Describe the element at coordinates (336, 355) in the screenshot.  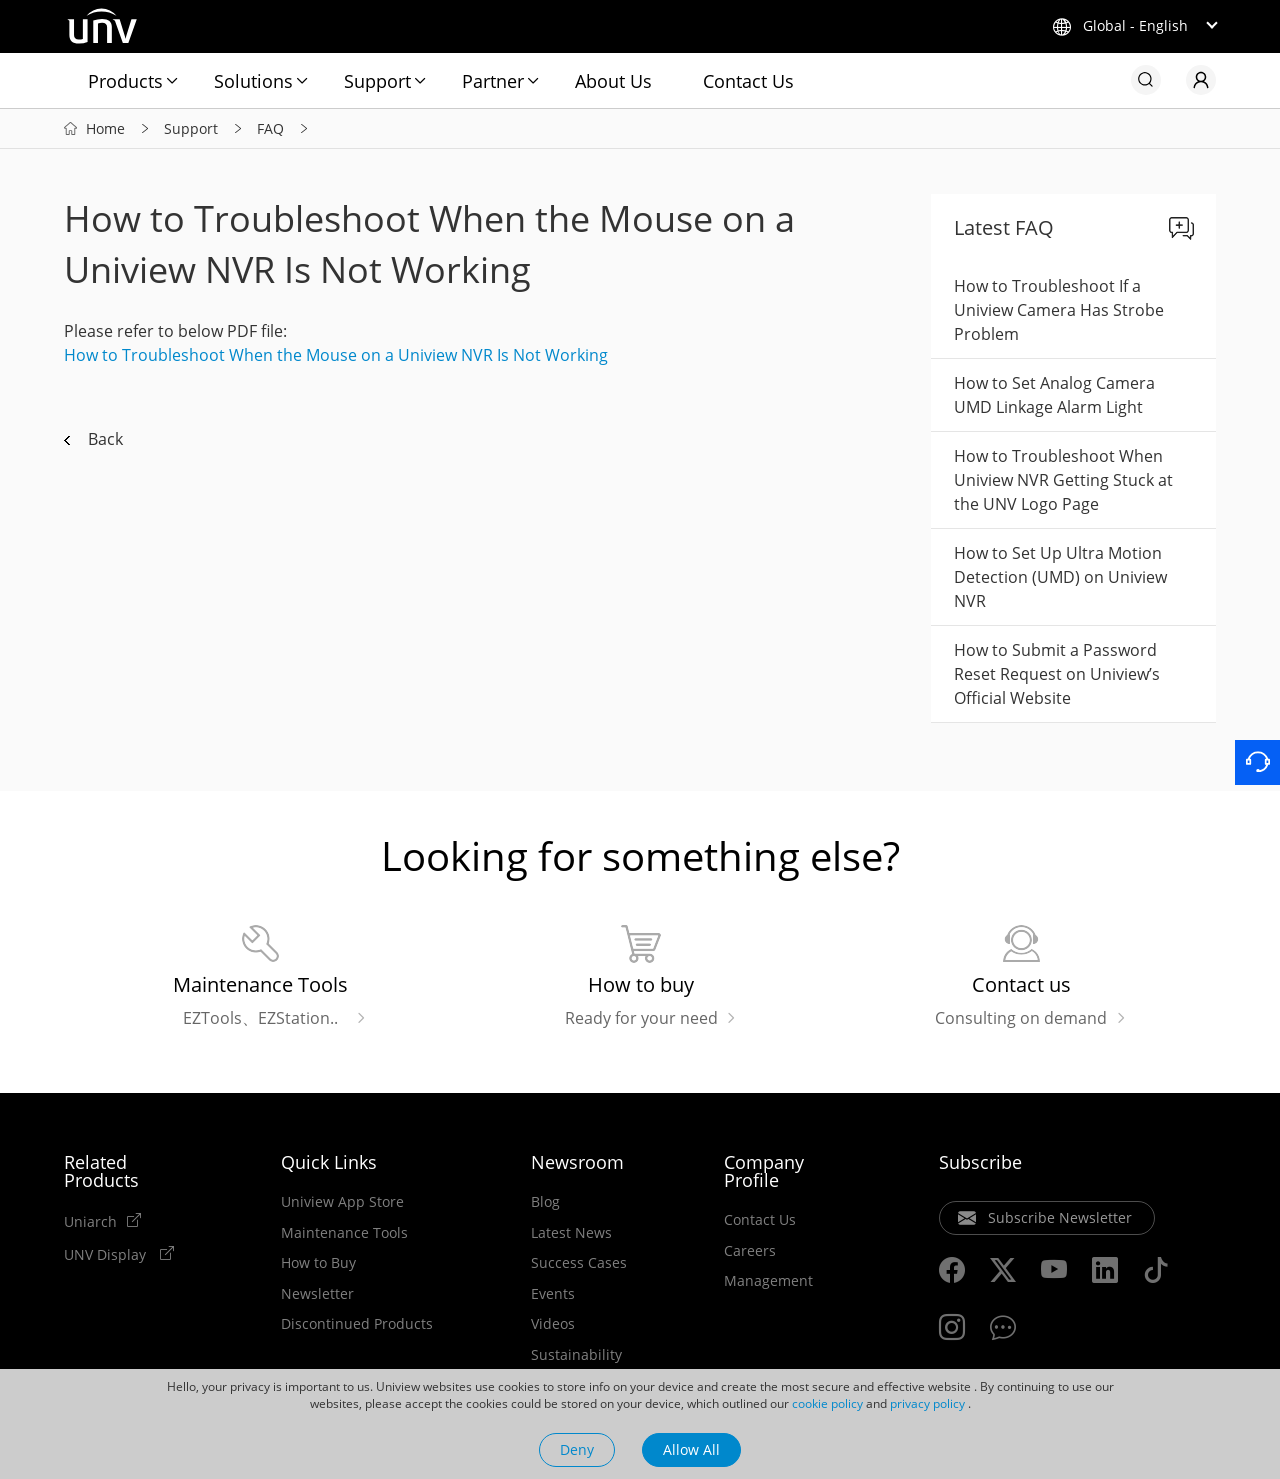
I see `How to Troubleshoot When the Mouse on a Uniview NVR Is Not Working` at that location.